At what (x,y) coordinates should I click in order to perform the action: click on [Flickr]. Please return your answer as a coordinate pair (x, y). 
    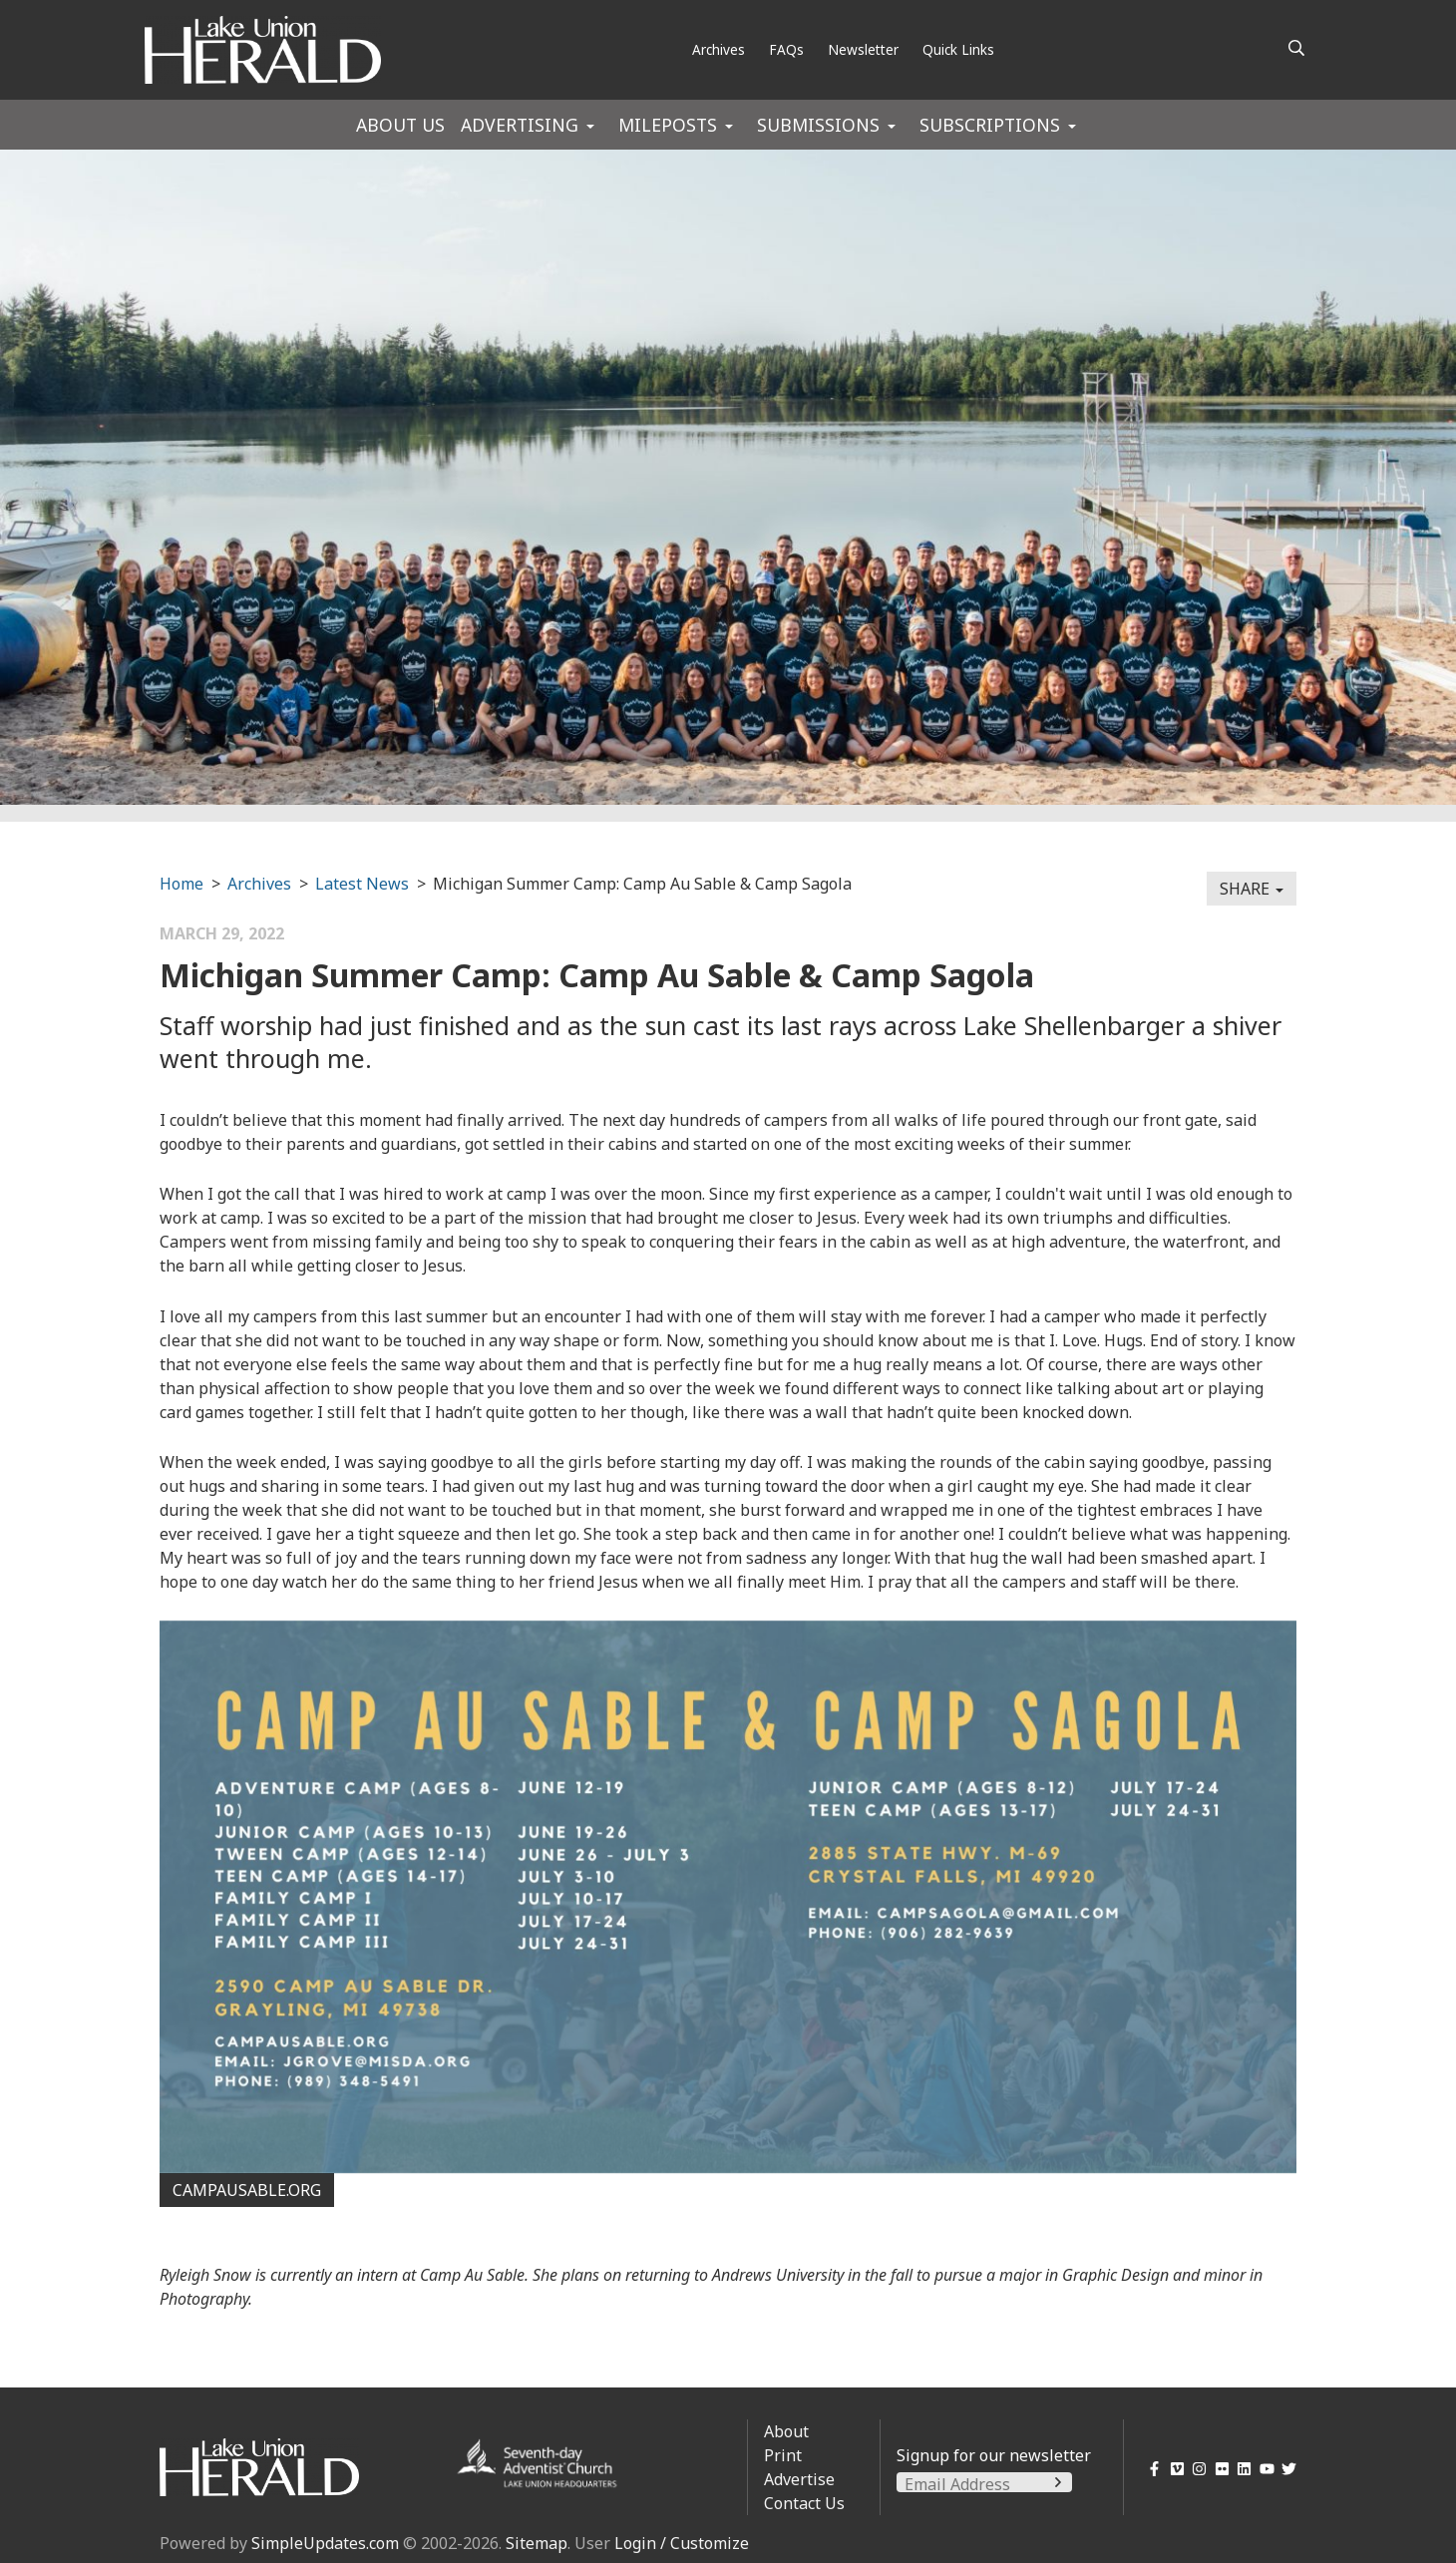
    Looking at the image, I should click on (1218, 2468).